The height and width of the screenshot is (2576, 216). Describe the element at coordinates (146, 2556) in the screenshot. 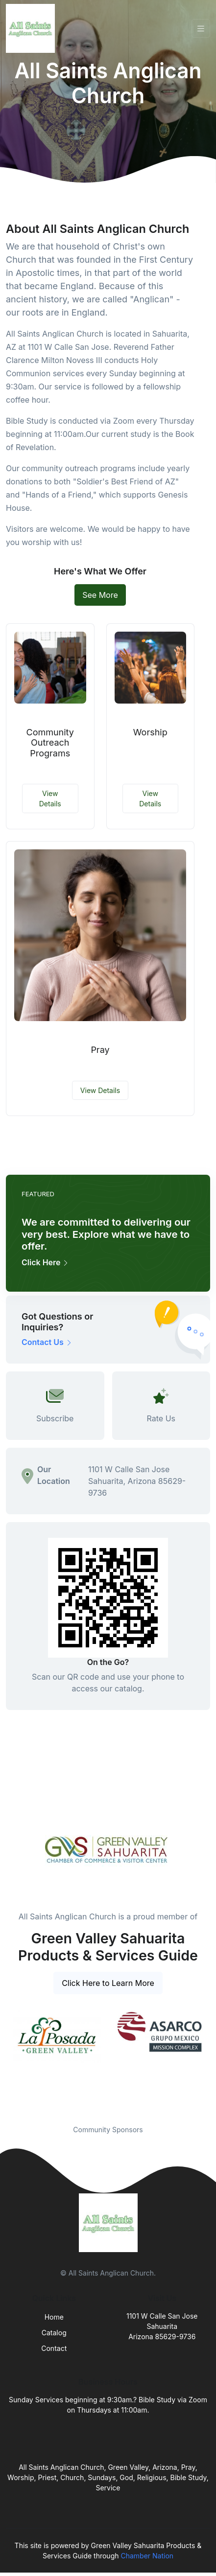

I see `Chamber Nation` at that location.